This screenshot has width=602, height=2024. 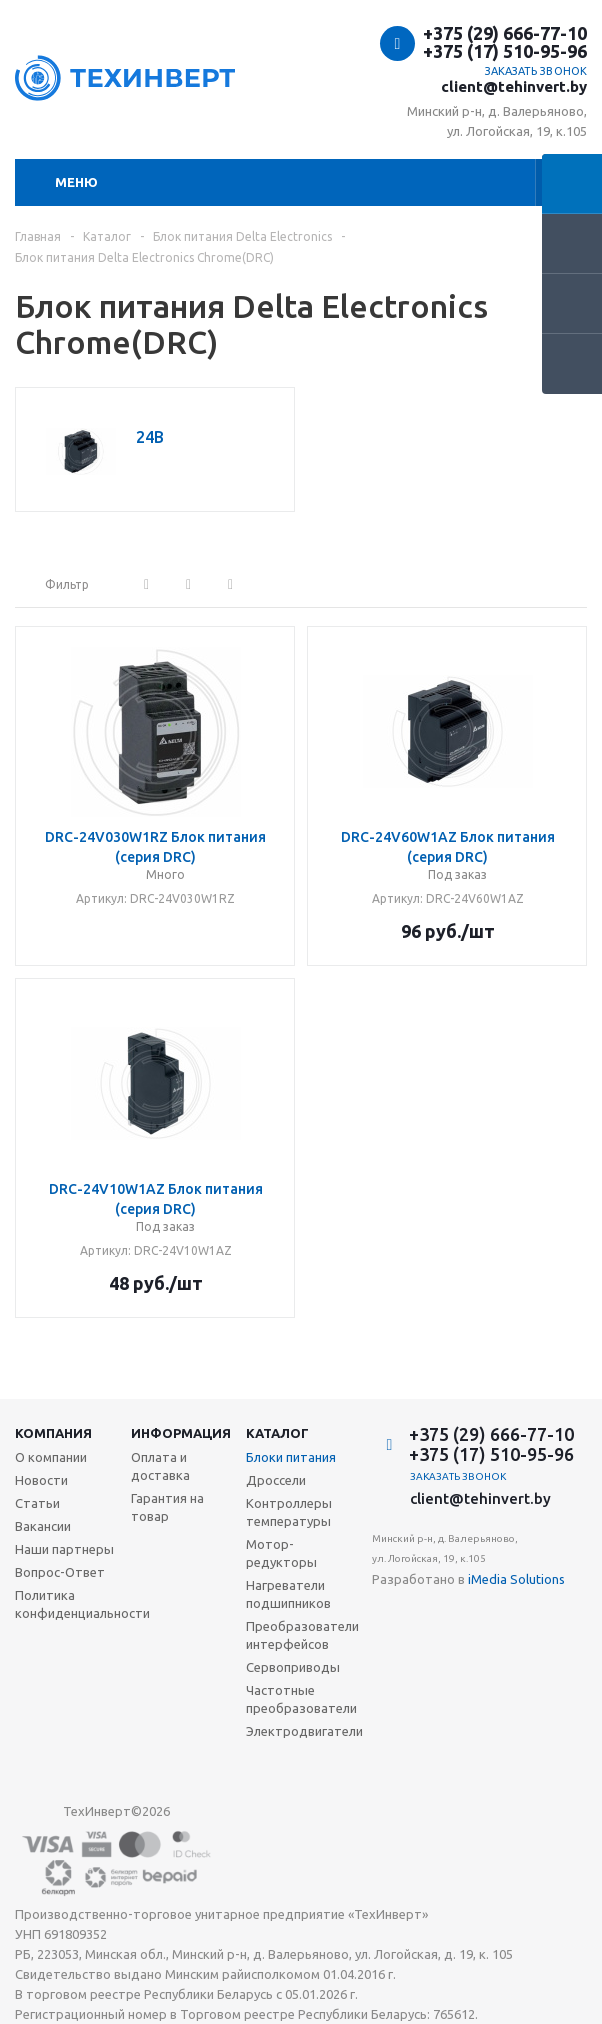 I want to click on Политика конфиденциальности, so click(x=82, y=1604).